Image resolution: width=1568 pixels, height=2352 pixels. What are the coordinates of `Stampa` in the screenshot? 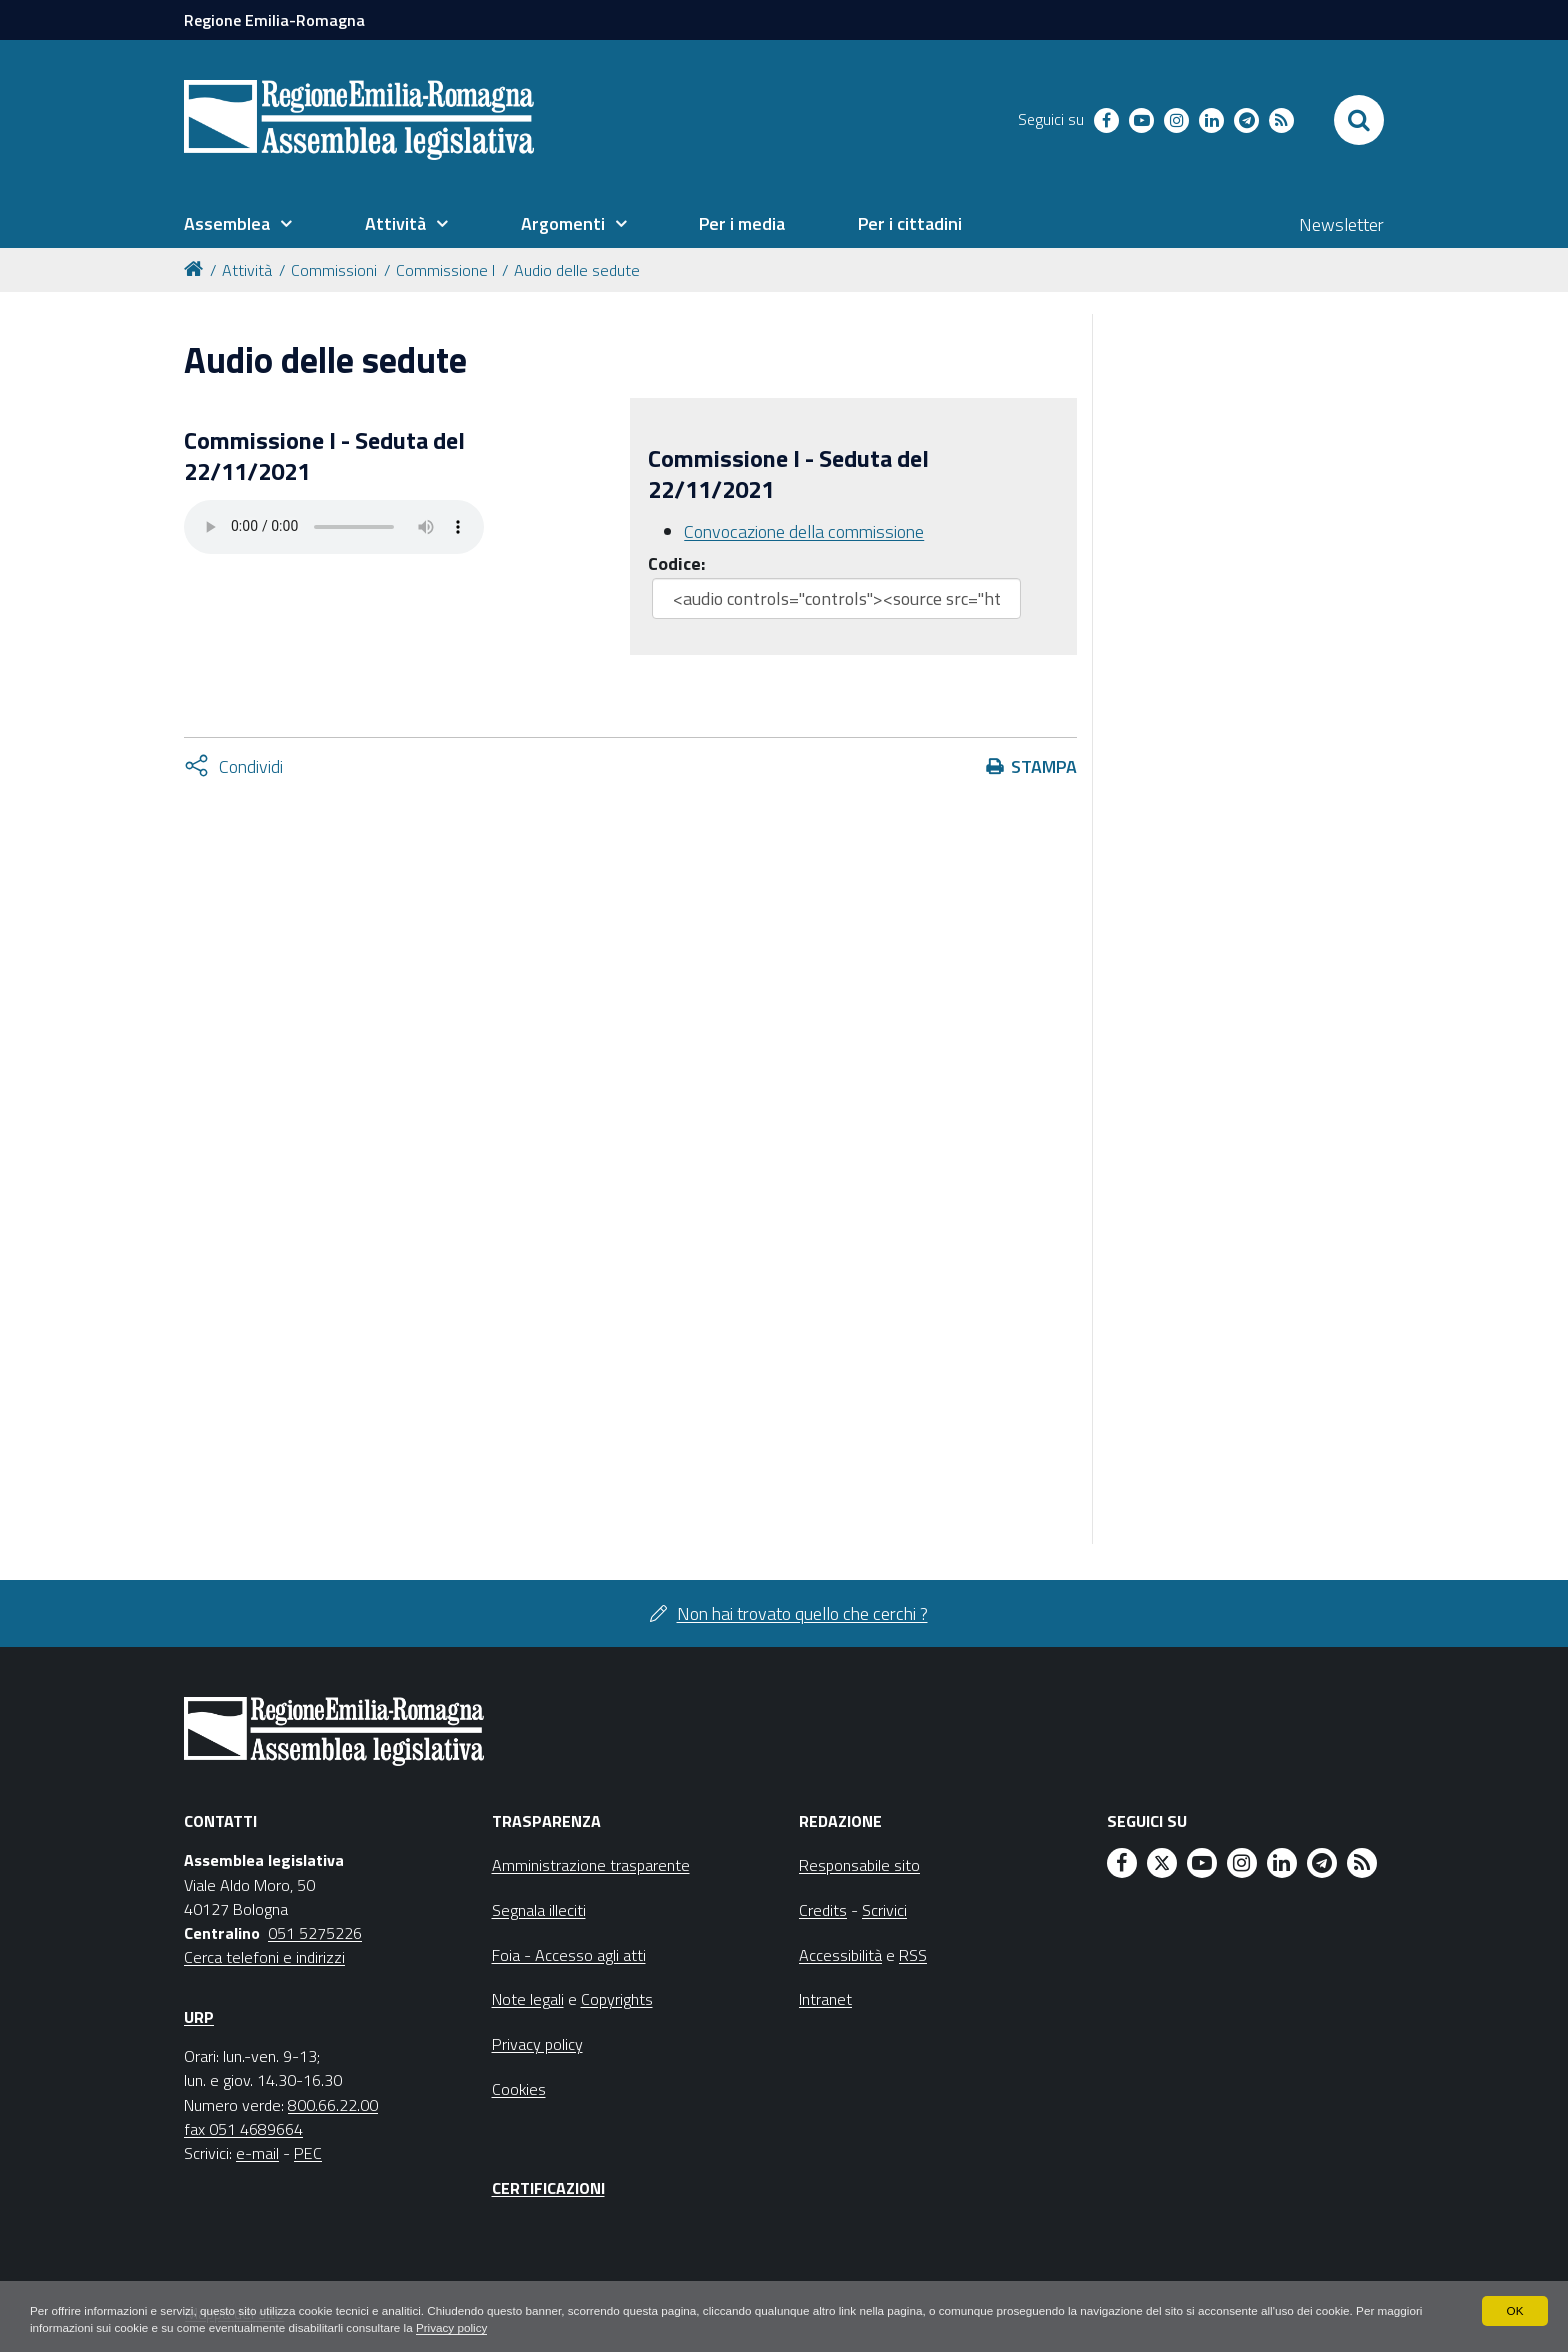 It's located at (1044, 766).